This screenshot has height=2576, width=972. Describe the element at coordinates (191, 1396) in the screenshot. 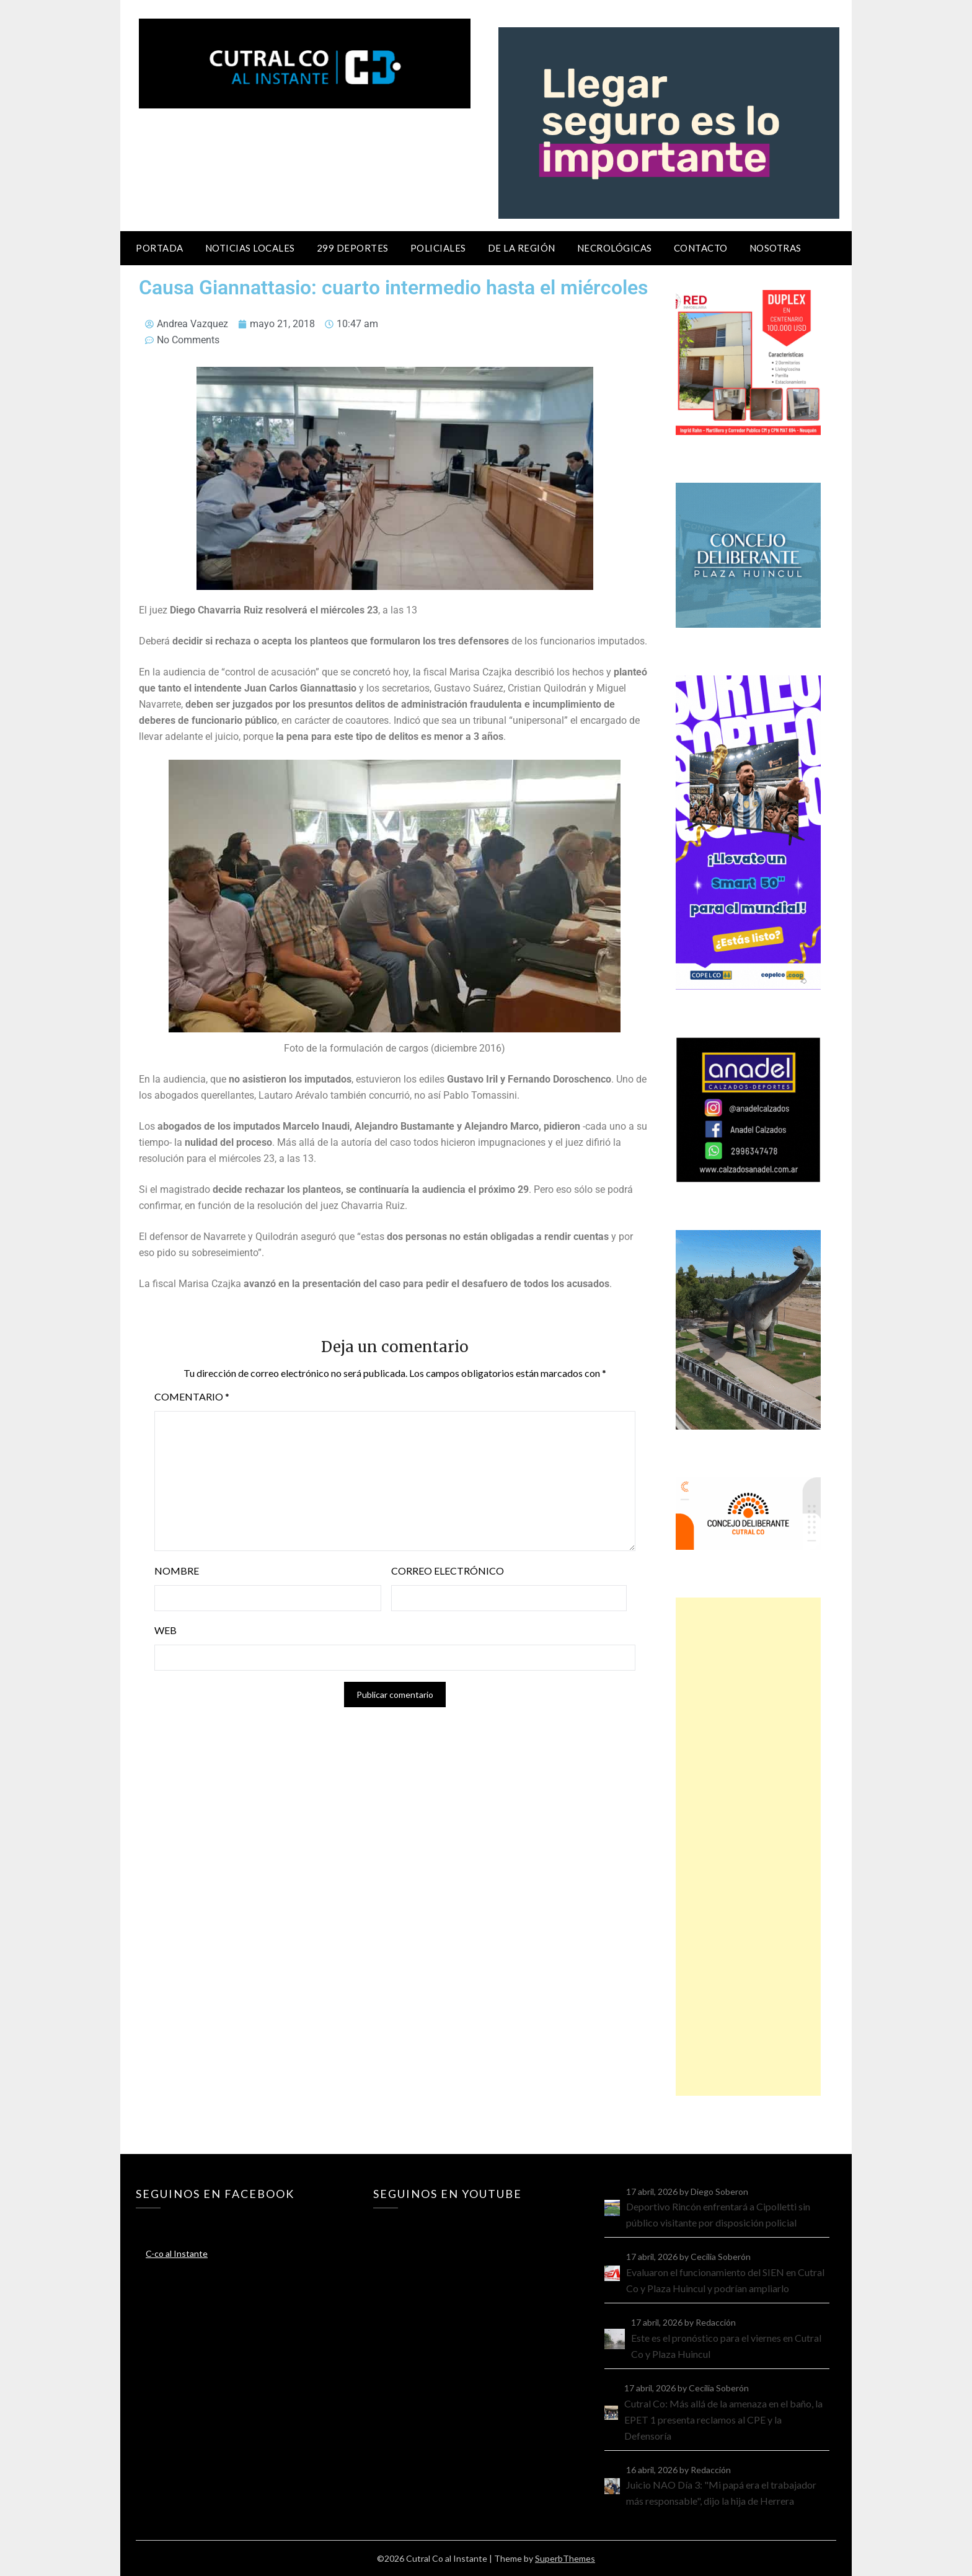

I see `Comentario` at that location.